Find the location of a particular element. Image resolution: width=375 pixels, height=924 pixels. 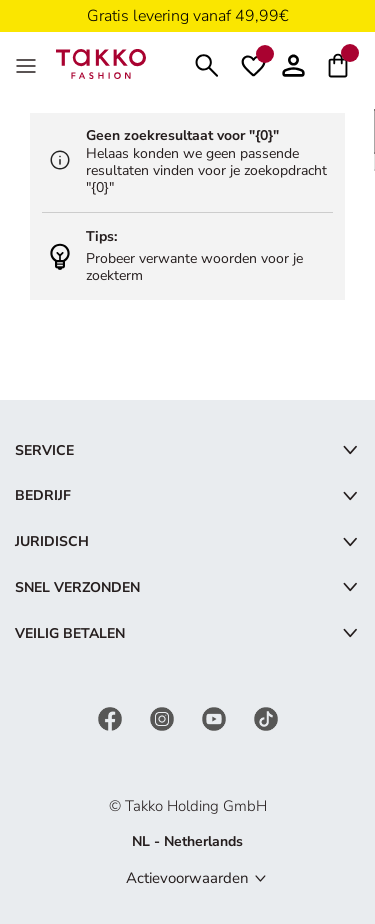

[Facebook] is located at coordinates (112, 718).